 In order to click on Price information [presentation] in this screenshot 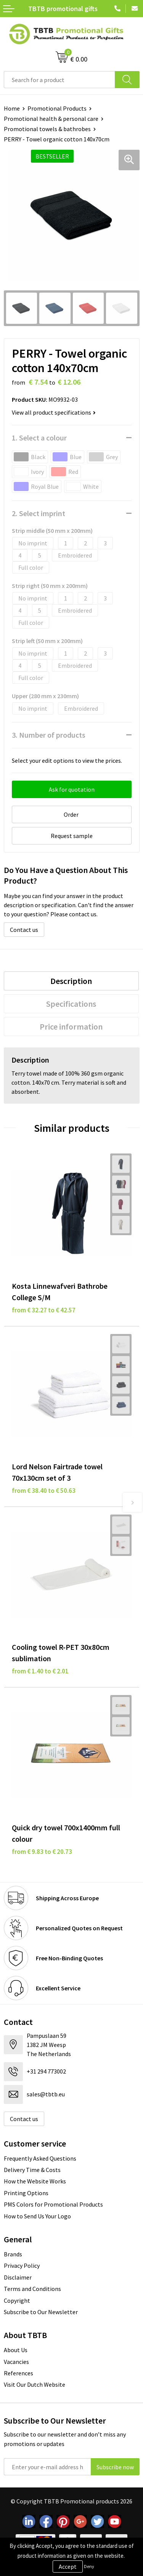, I will do `click(71, 1026)`.